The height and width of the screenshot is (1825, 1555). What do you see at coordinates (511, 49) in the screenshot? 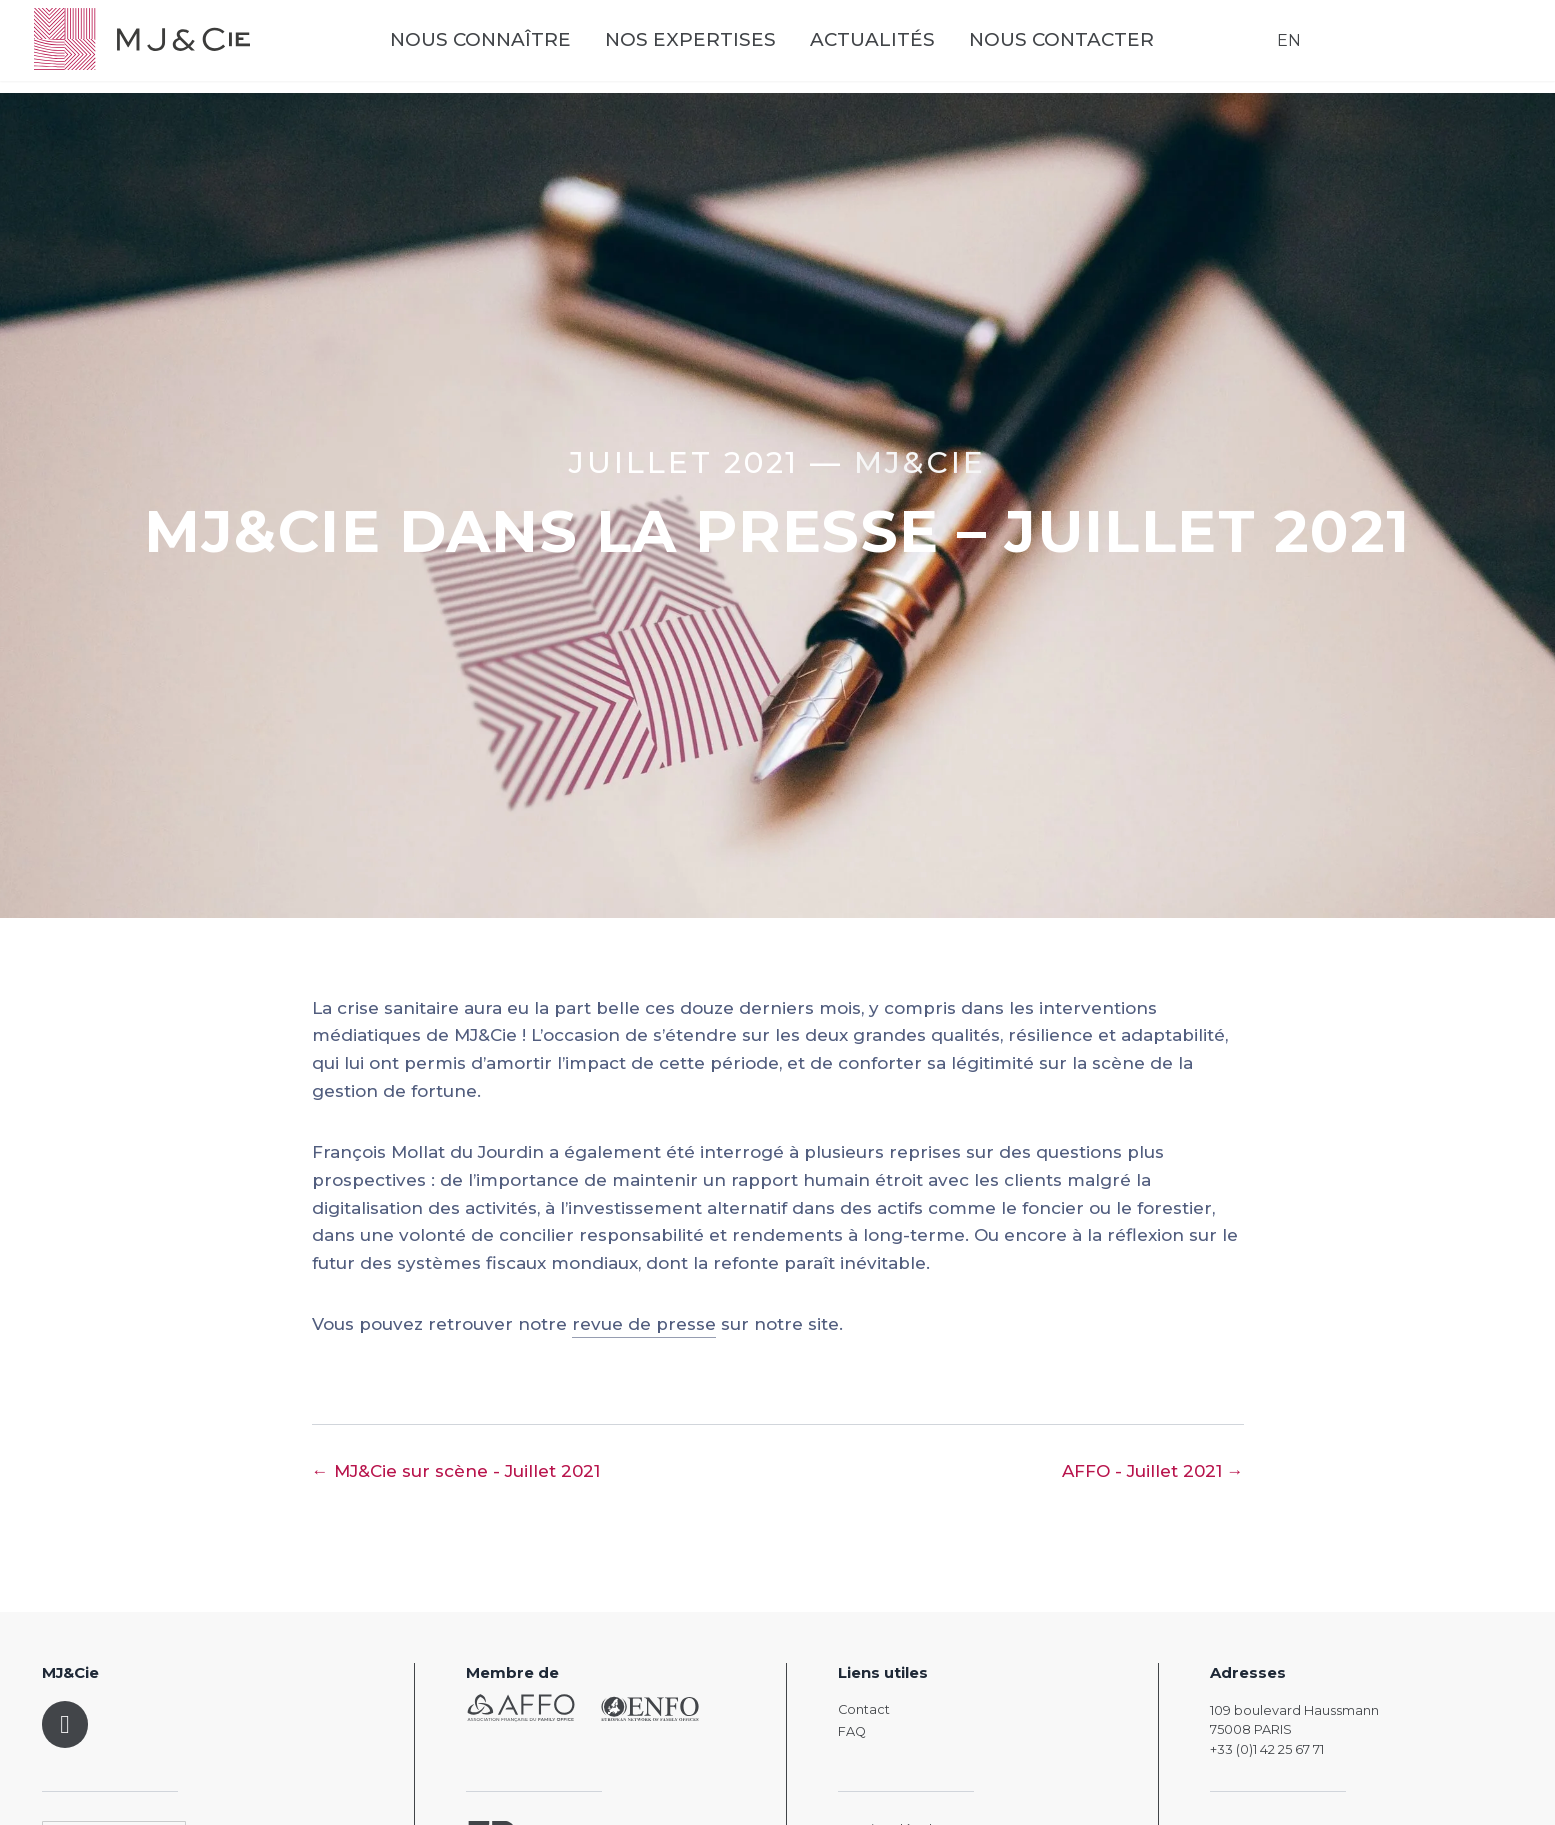
I see `Nous connaître` at bounding box center [511, 49].